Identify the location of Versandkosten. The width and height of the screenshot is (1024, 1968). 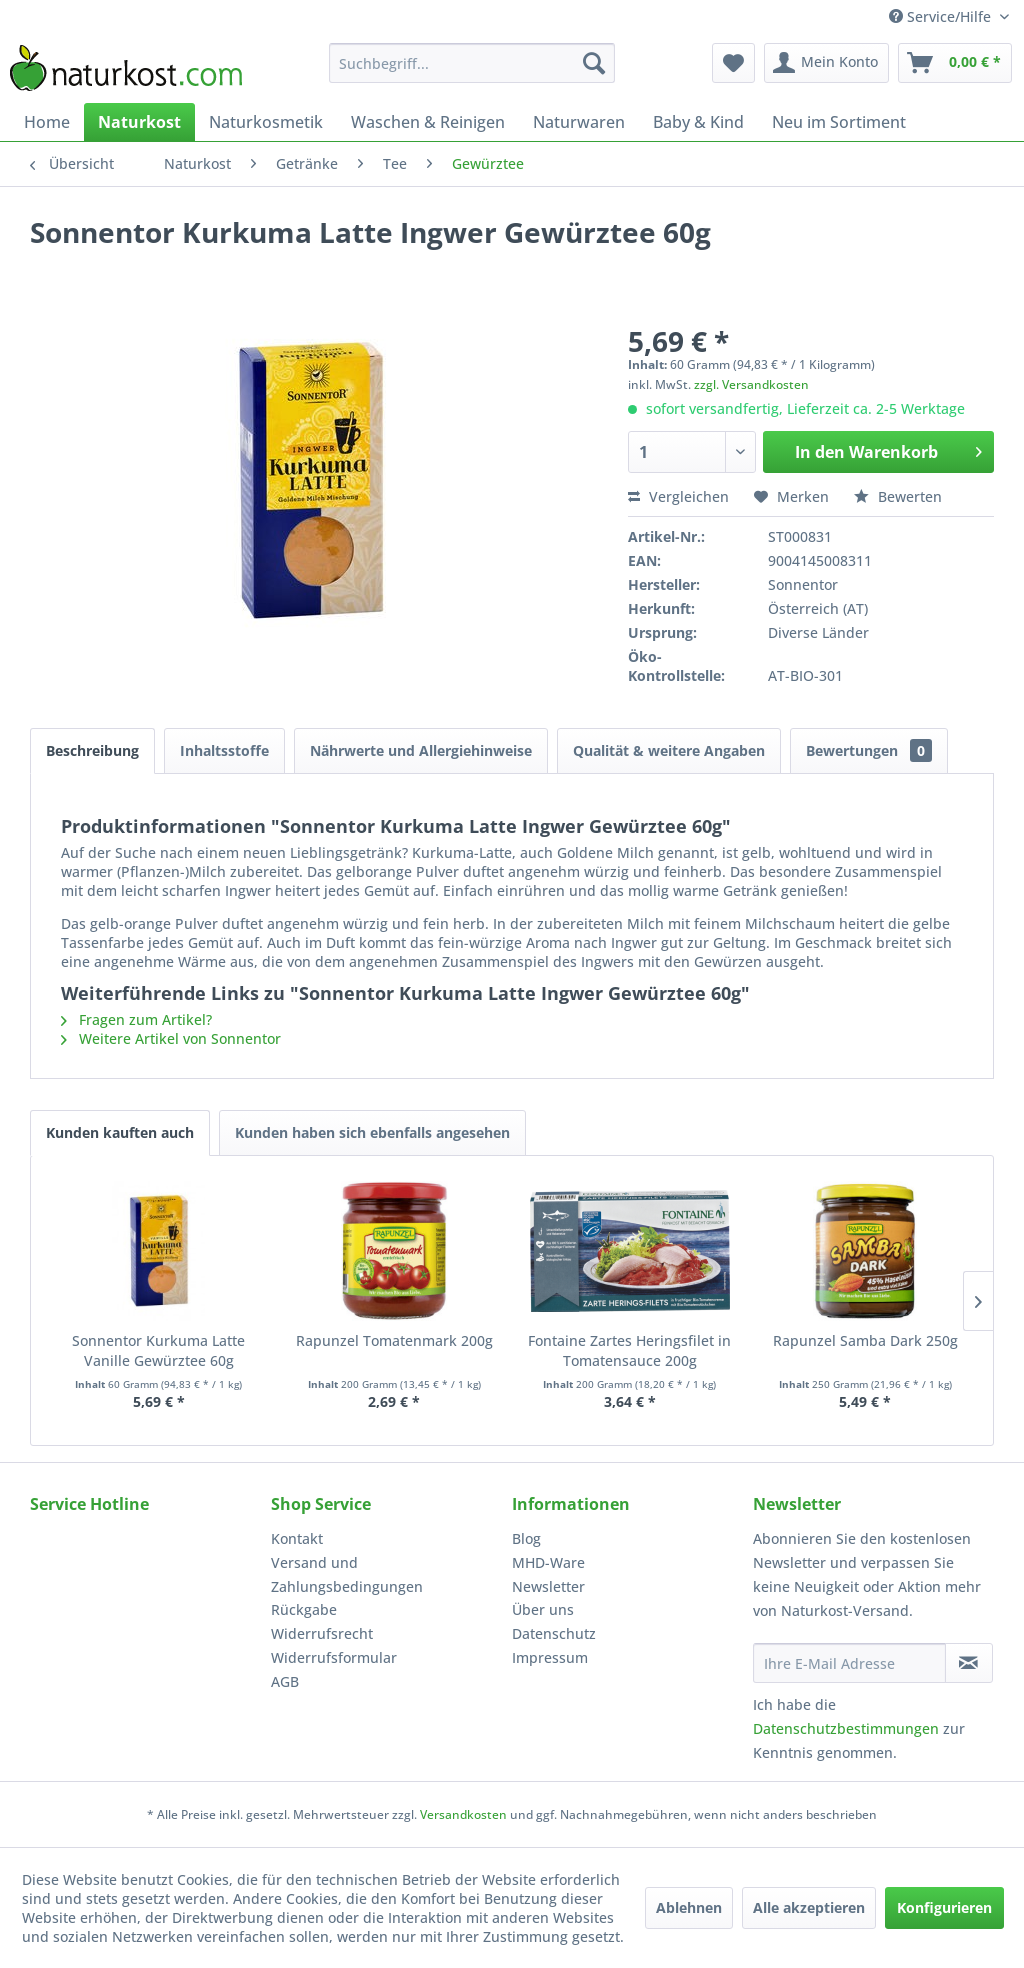
(463, 1814).